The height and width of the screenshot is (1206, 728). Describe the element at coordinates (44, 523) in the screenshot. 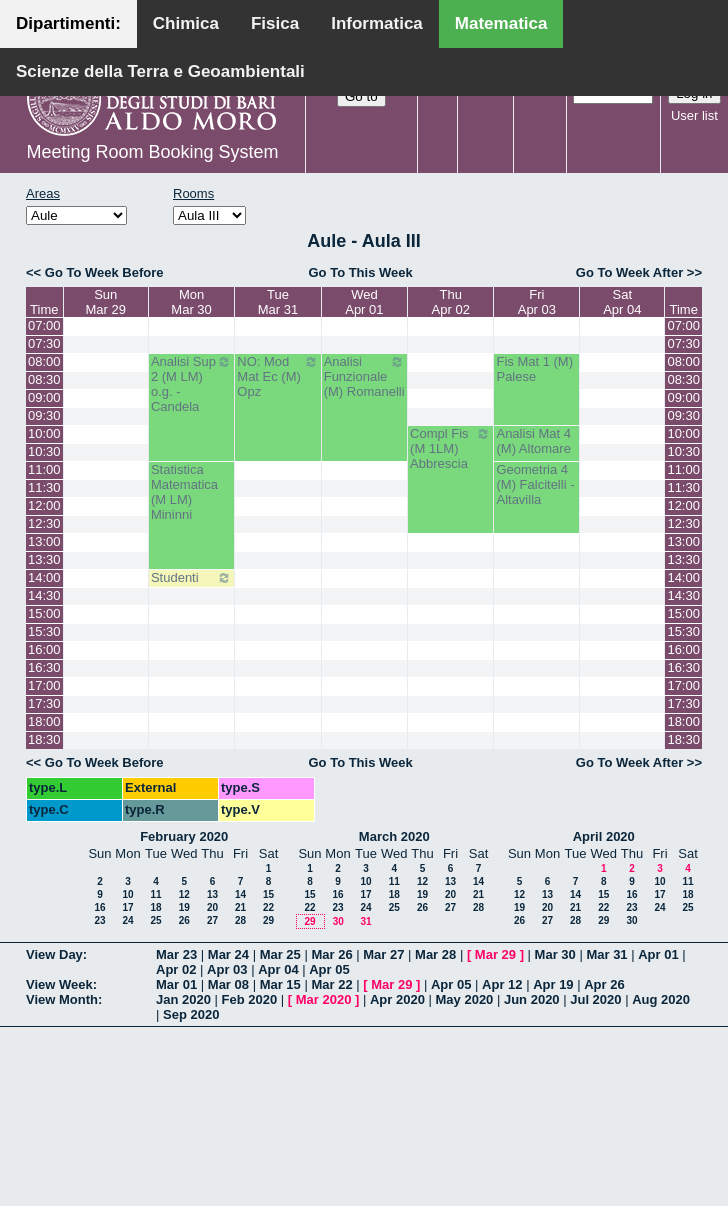

I see `12:30` at that location.